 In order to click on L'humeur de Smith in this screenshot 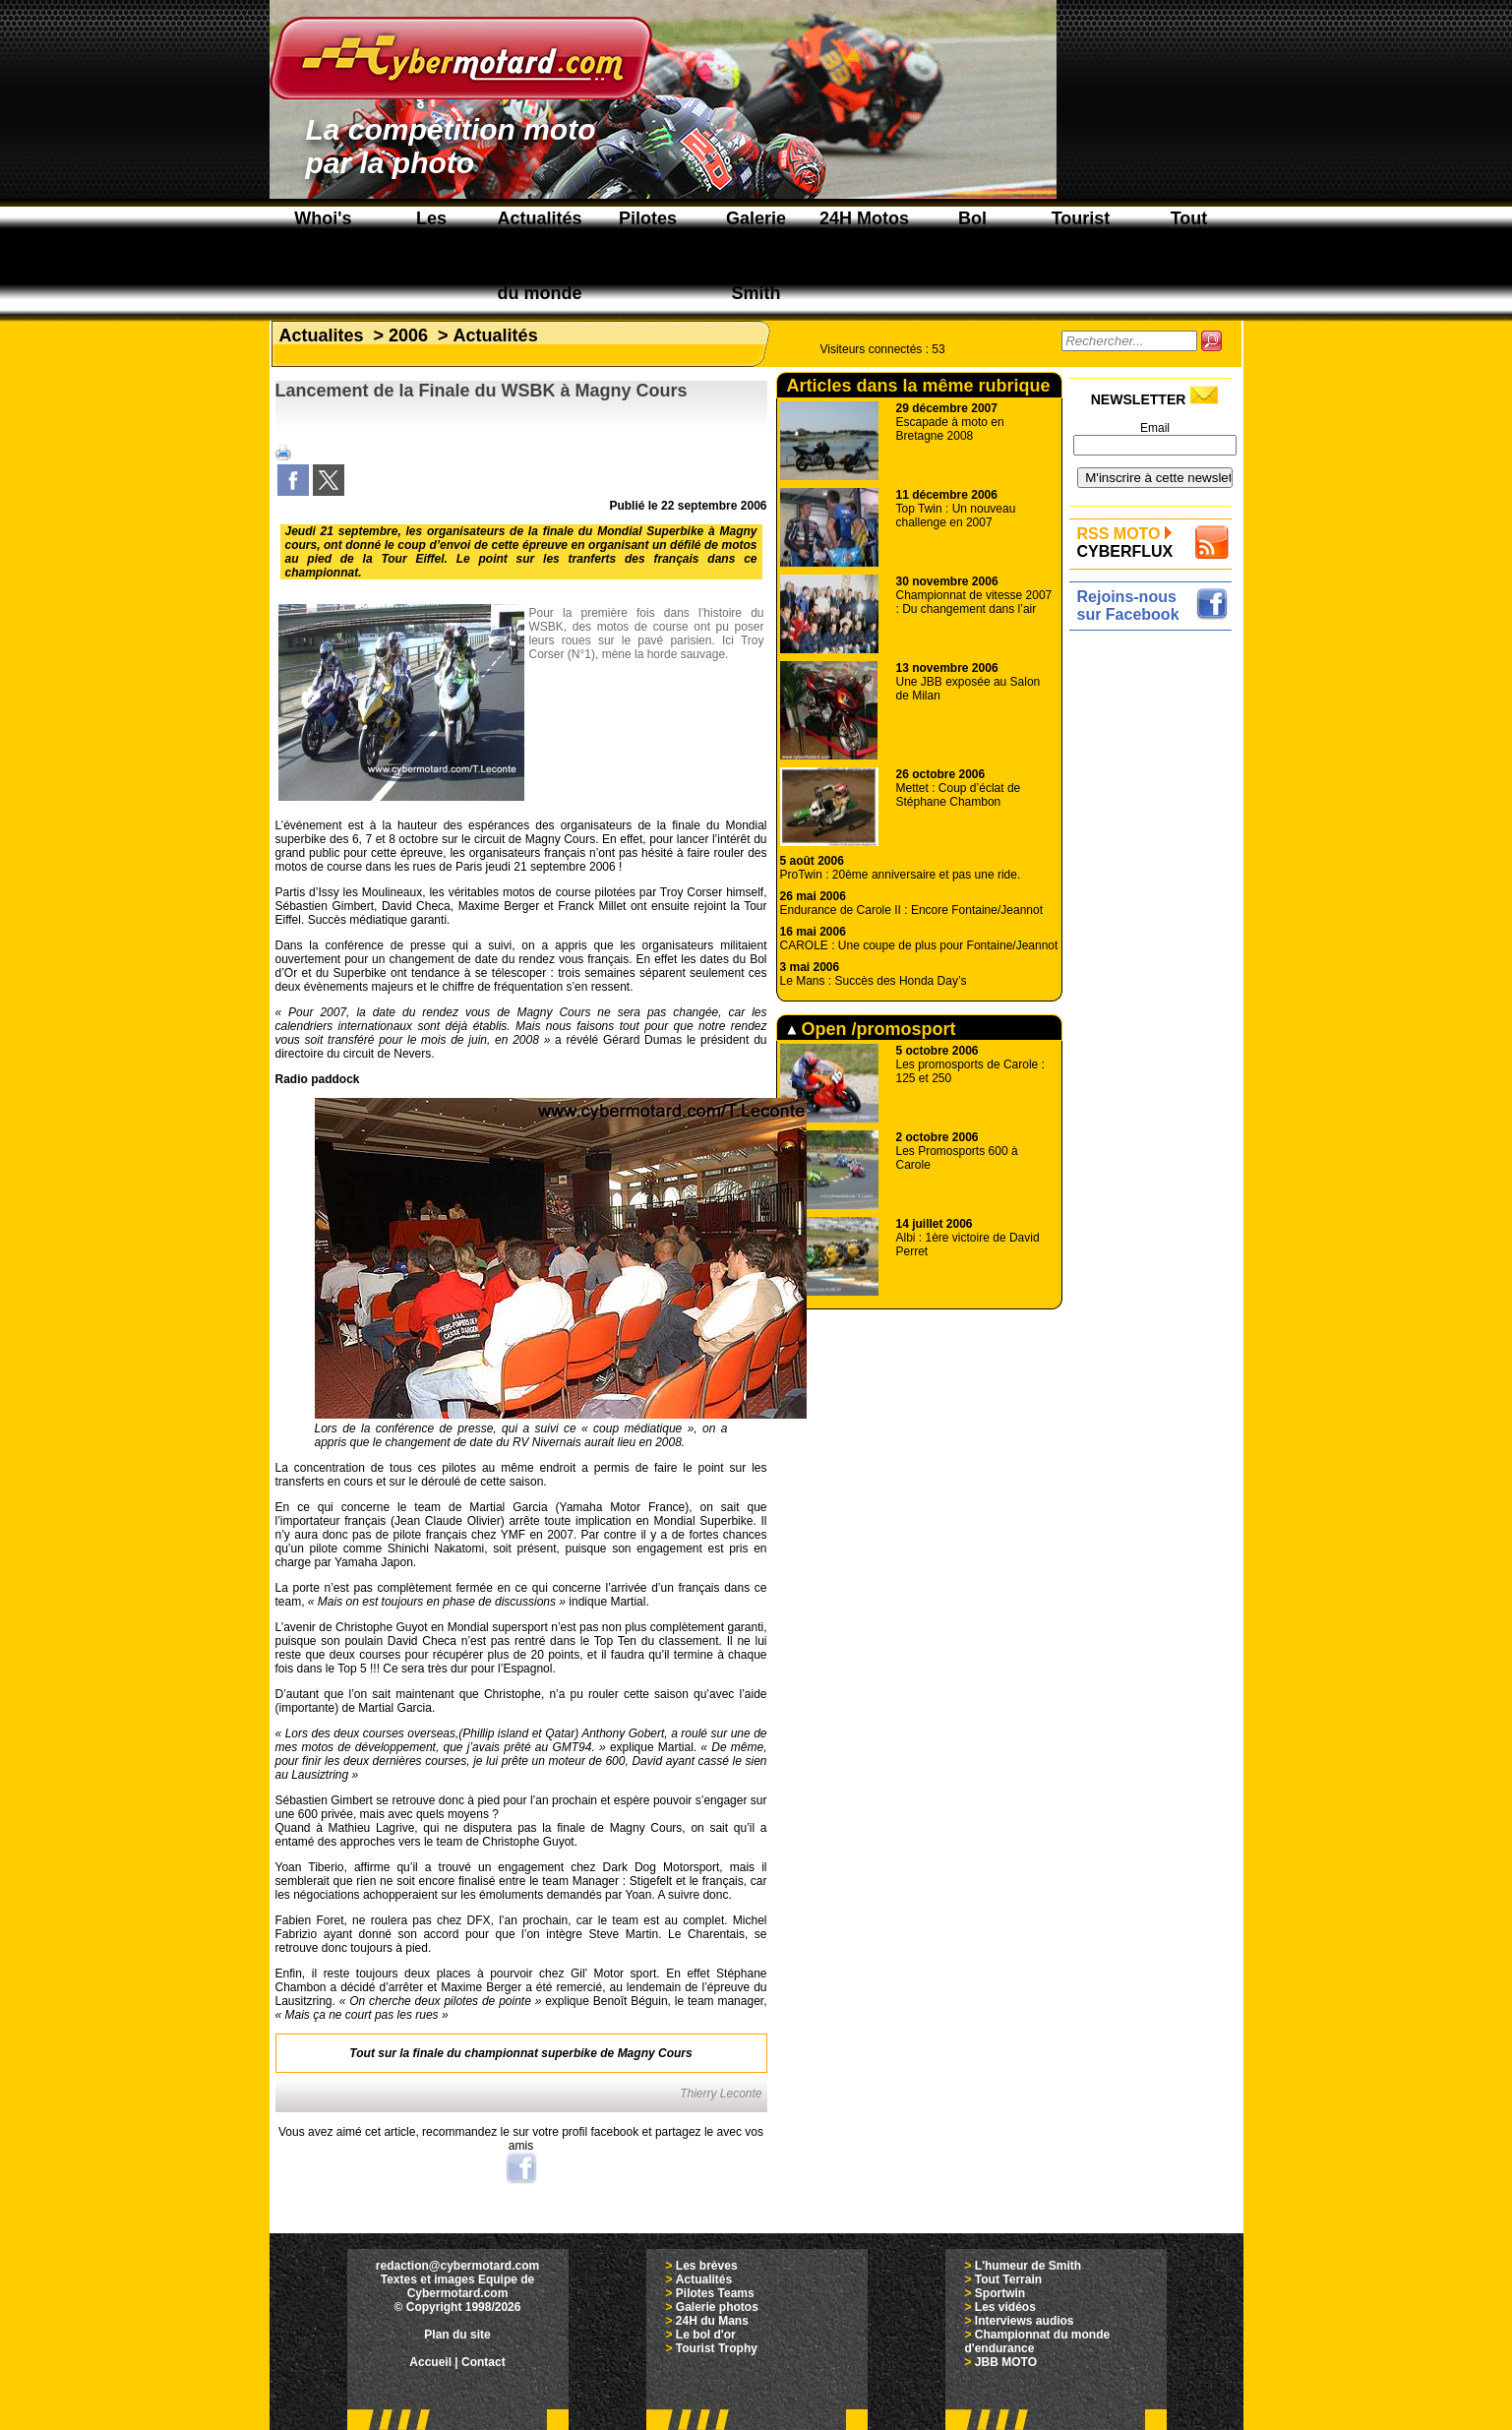, I will do `click(1028, 2266)`.